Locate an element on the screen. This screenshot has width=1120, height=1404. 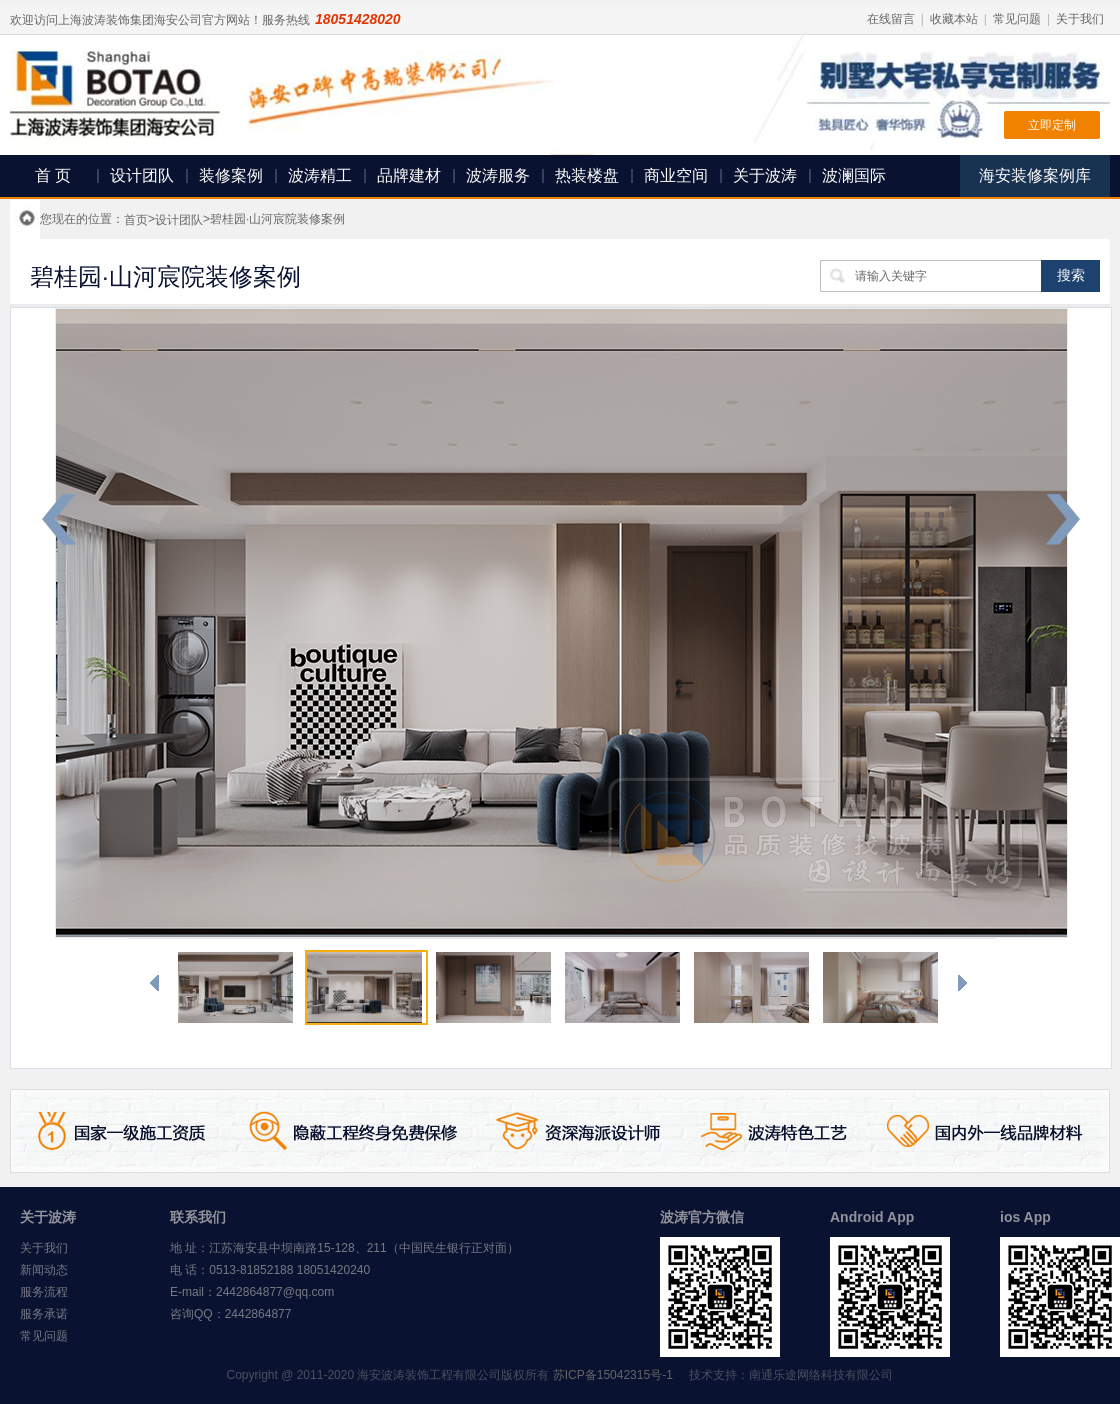
在线留言 is located at coordinates (891, 19).